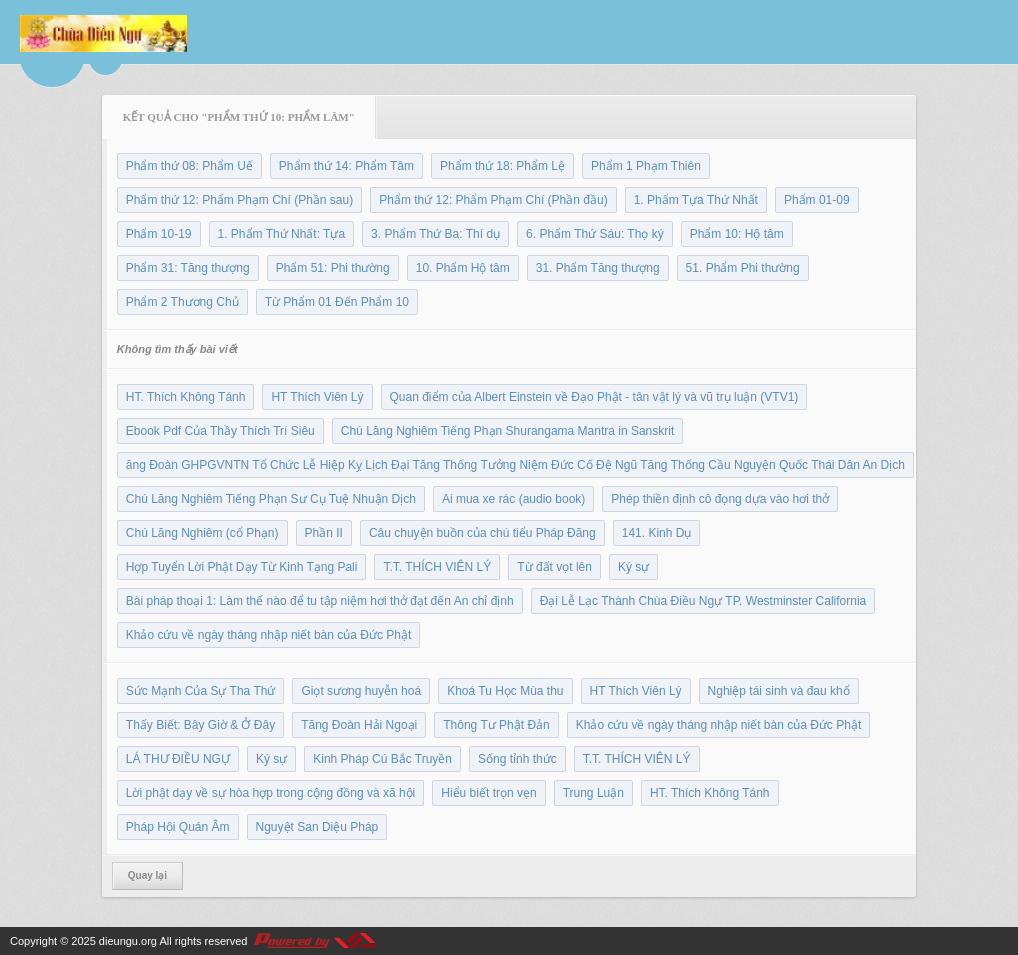  Describe the element at coordinates (594, 397) in the screenshot. I see `Quan điểm của Albert Einstein về Đạo Phật - tân vật lý và vũ trụ luận (VTV1)` at that location.